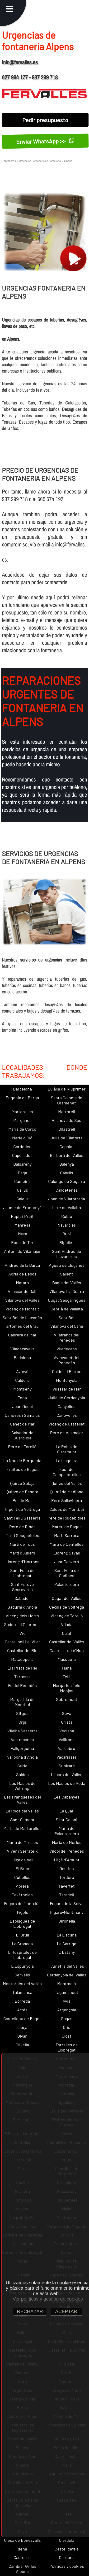 The image size is (89, 2576). What do you see at coordinates (67, 1146) in the screenshot?
I see `Capolat` at bounding box center [67, 1146].